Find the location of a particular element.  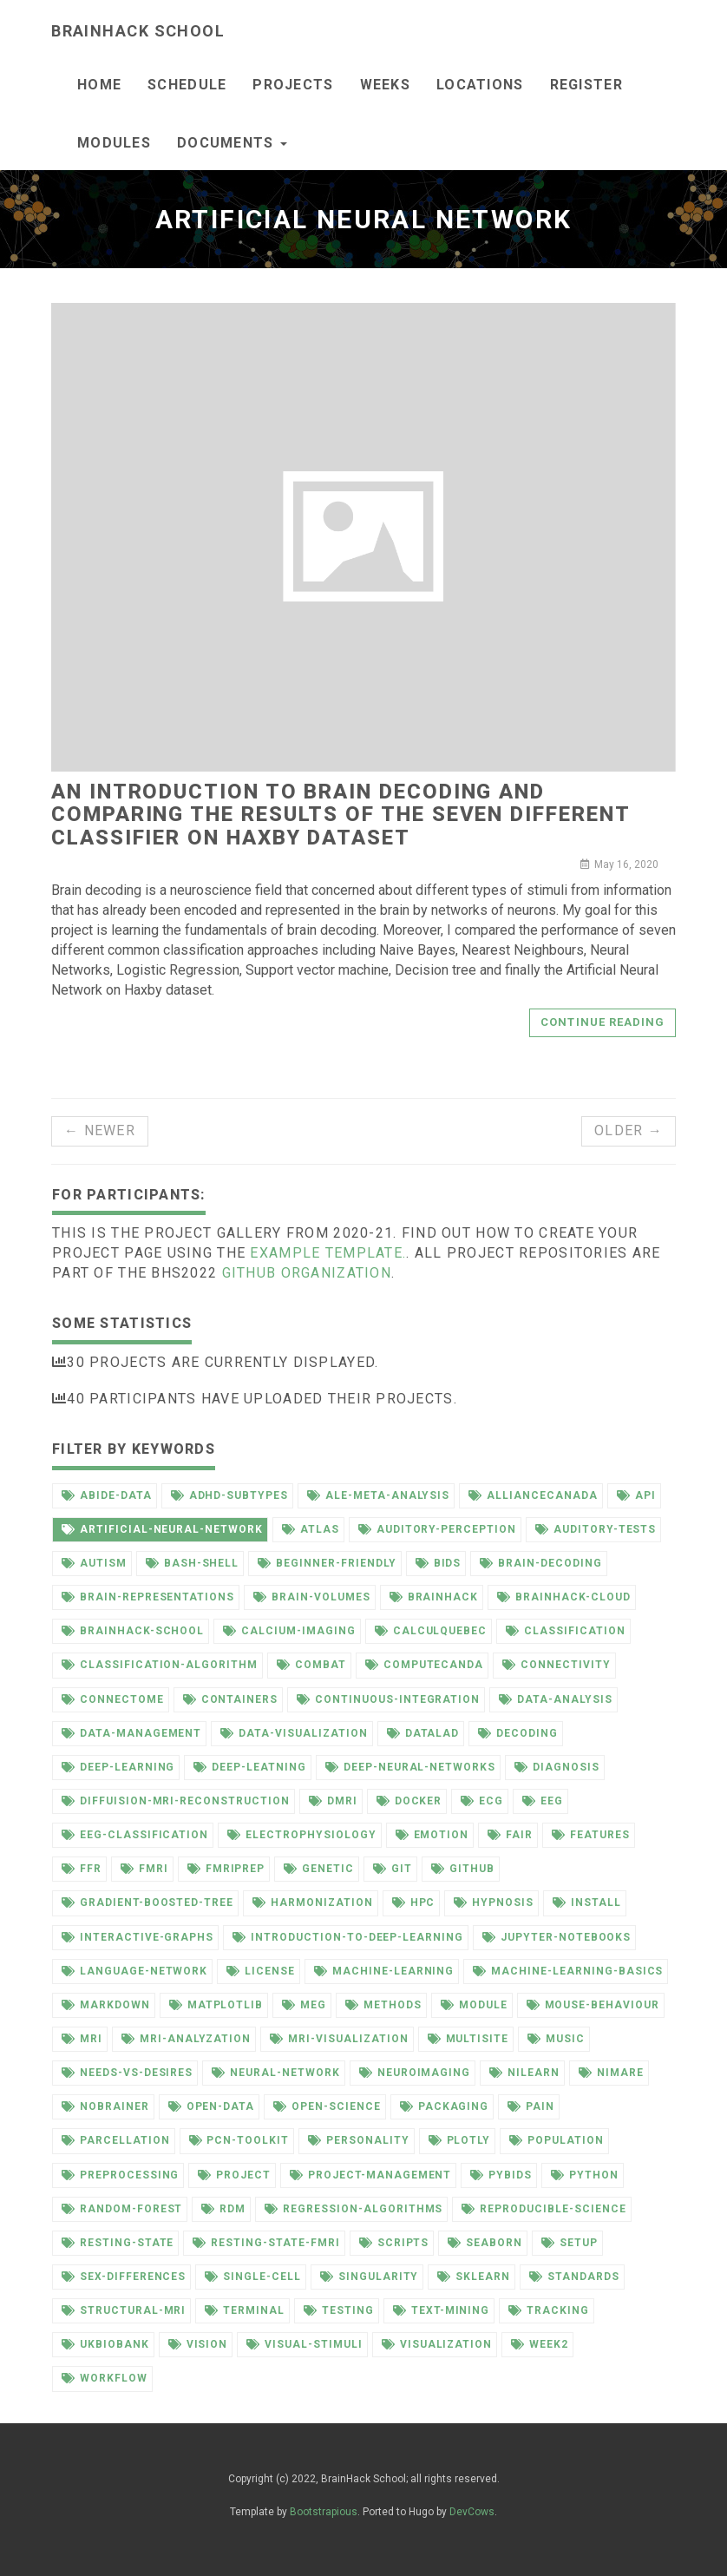

connectivity is located at coordinates (556, 1665).